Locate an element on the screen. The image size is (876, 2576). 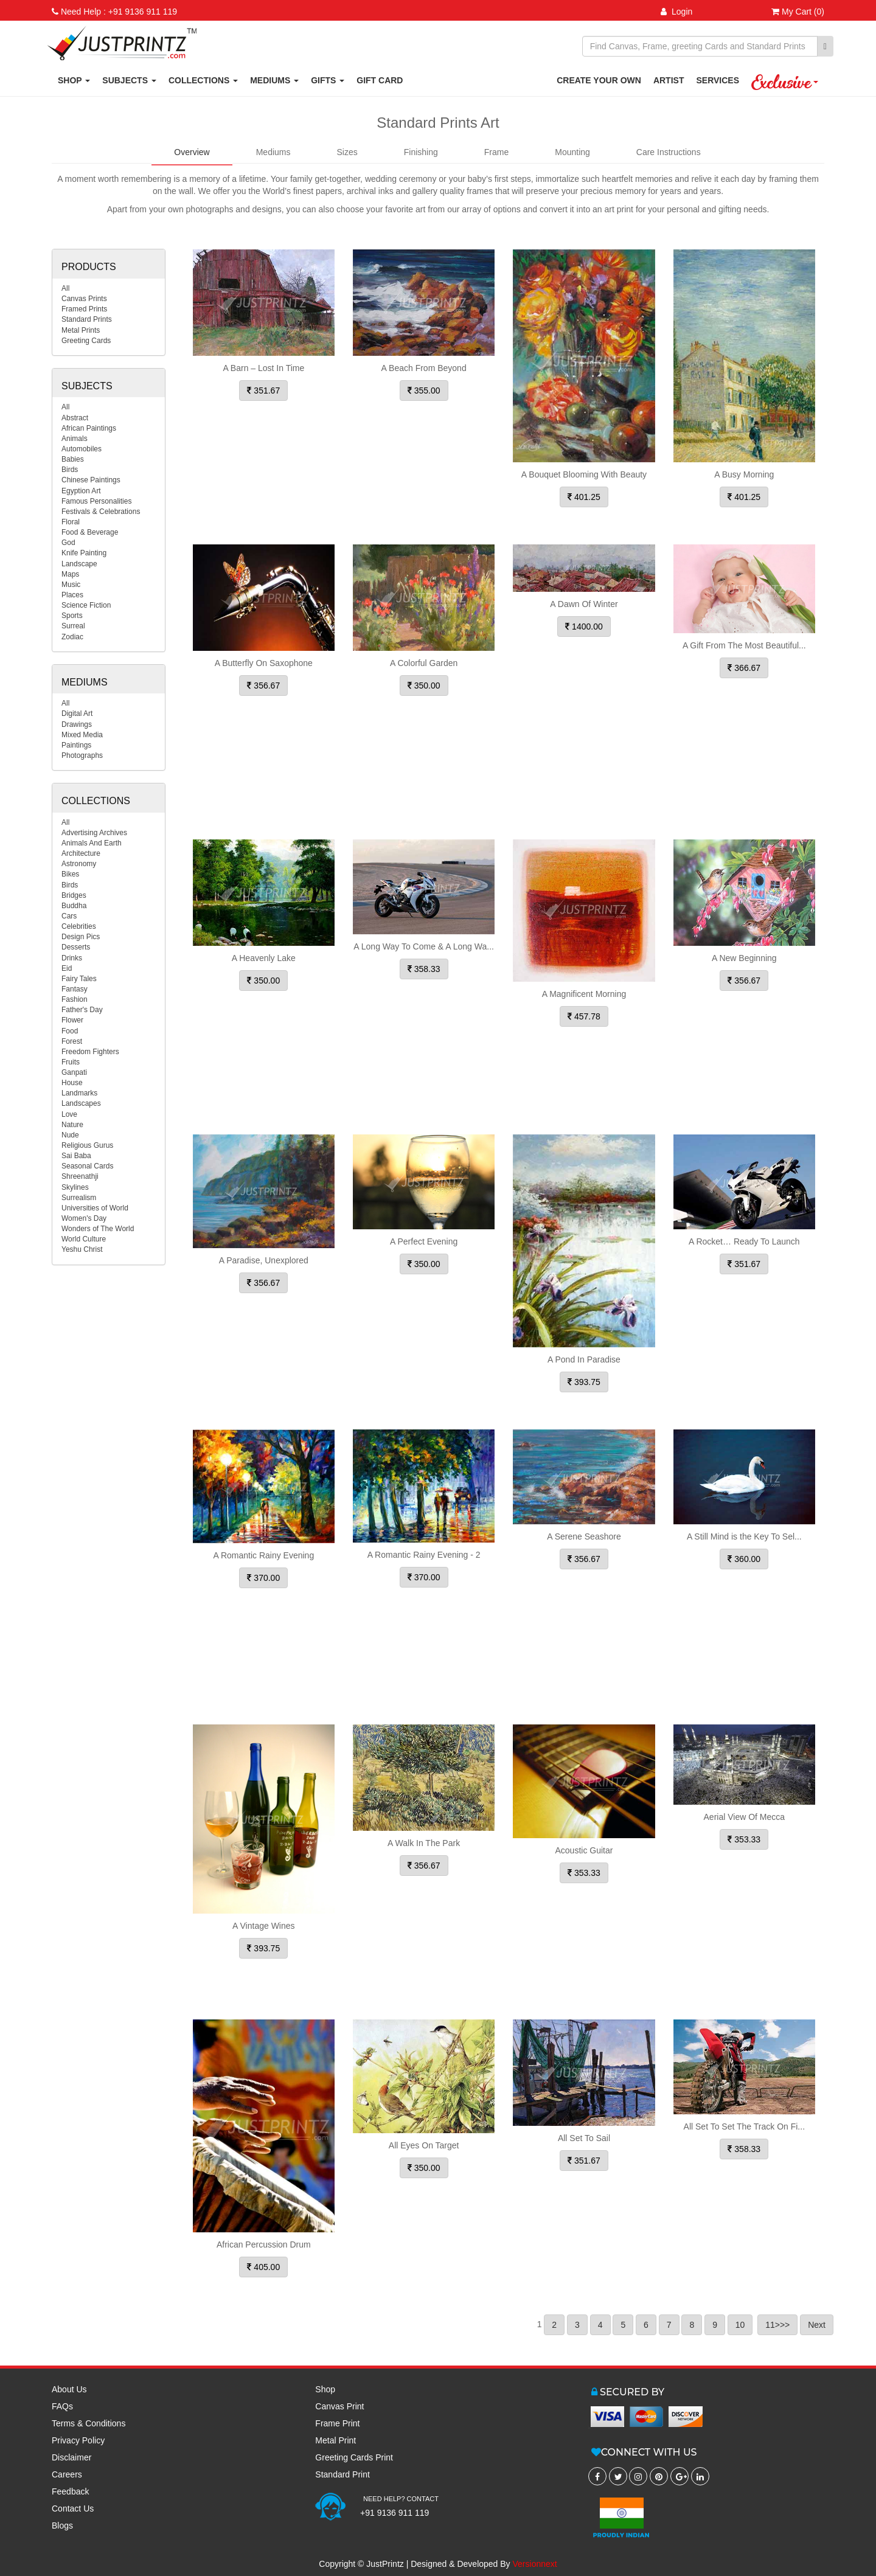
SERVICES is located at coordinates (717, 80).